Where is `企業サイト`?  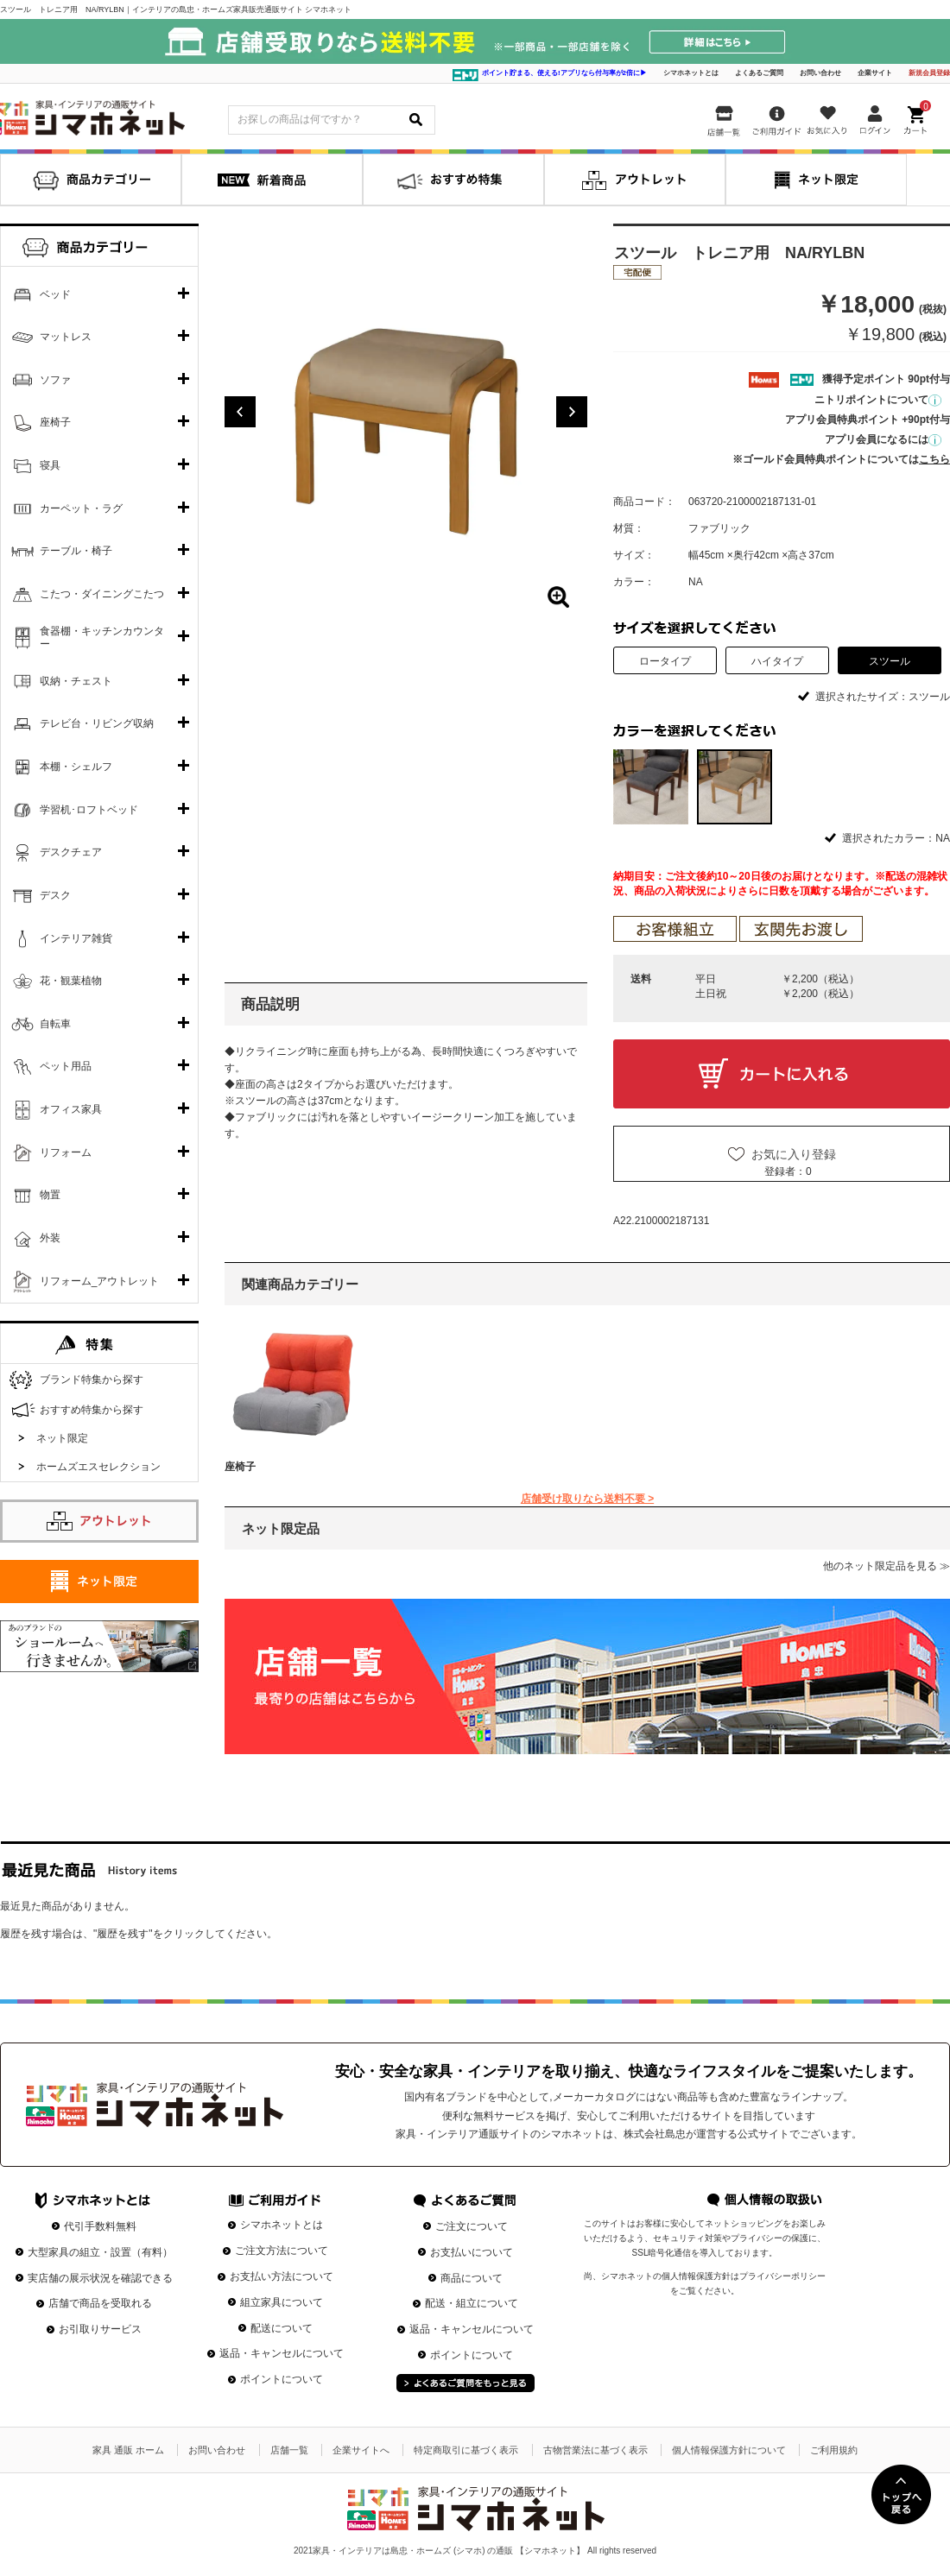
企業サイト is located at coordinates (875, 73).